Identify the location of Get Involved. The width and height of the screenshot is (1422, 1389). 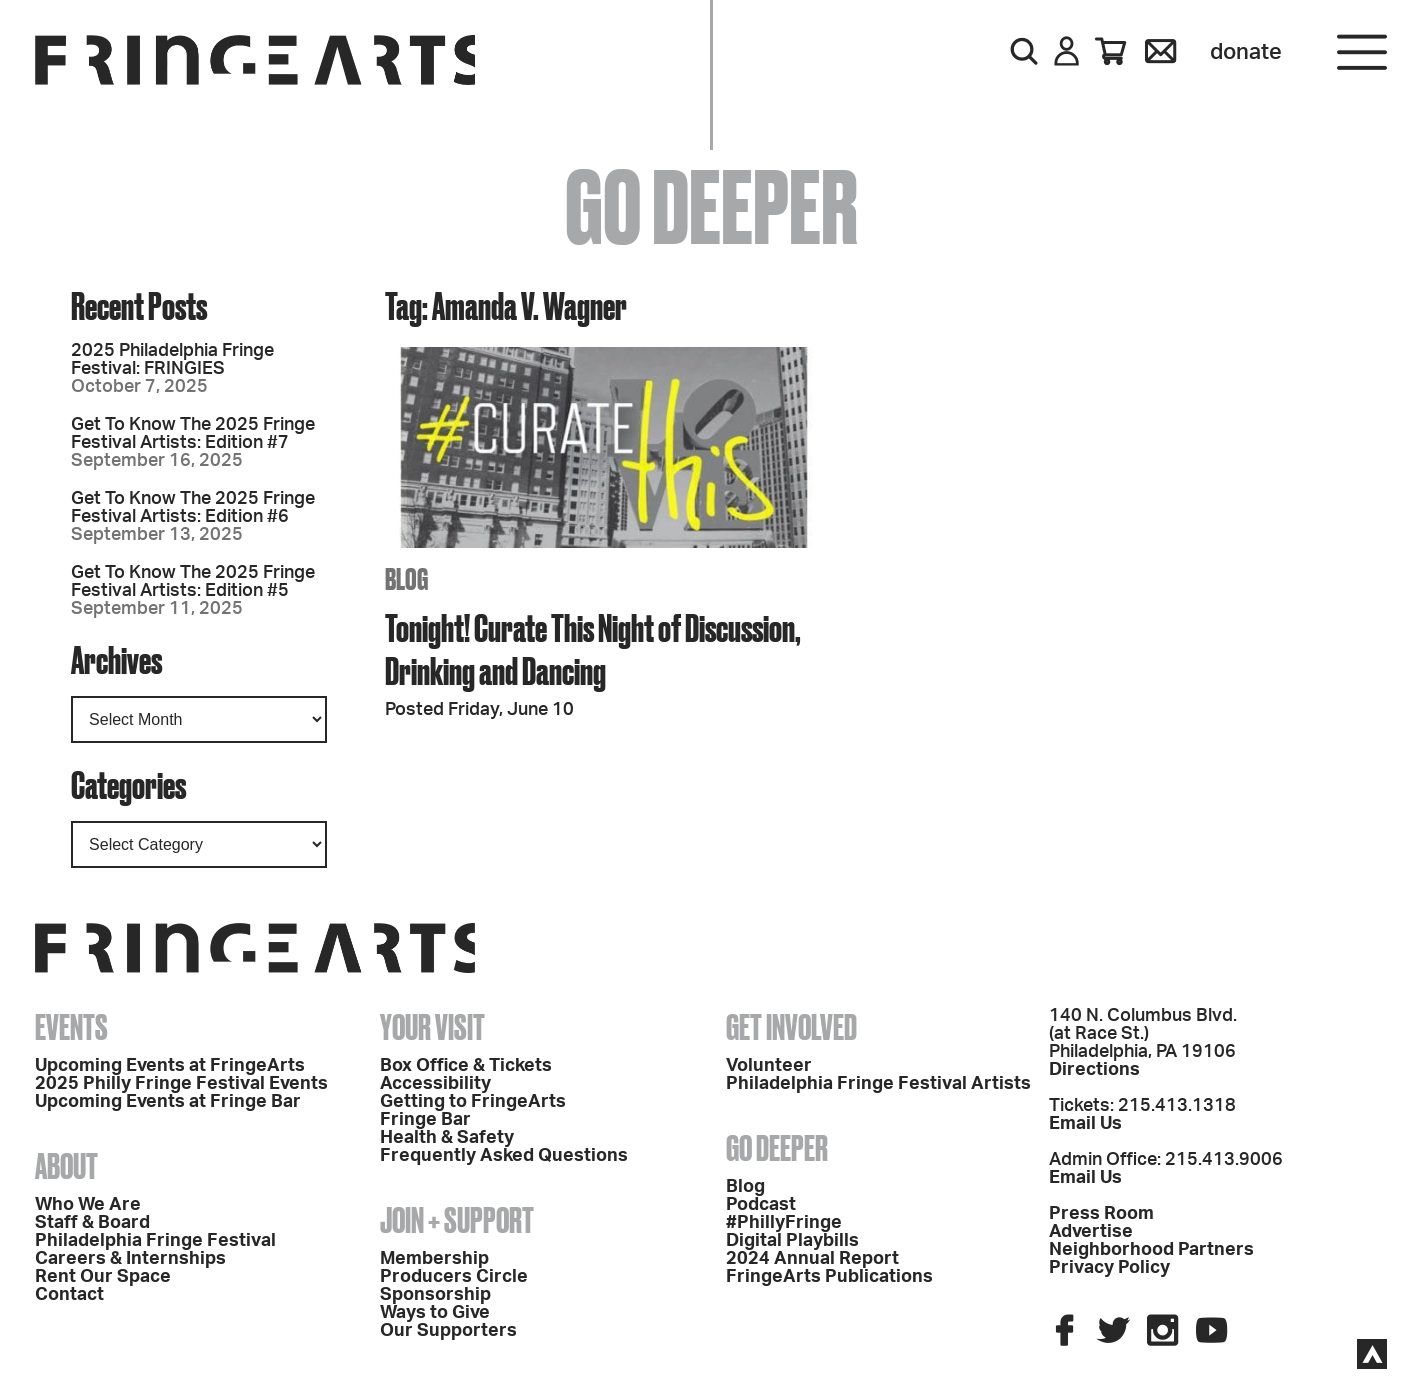
(791, 1027).